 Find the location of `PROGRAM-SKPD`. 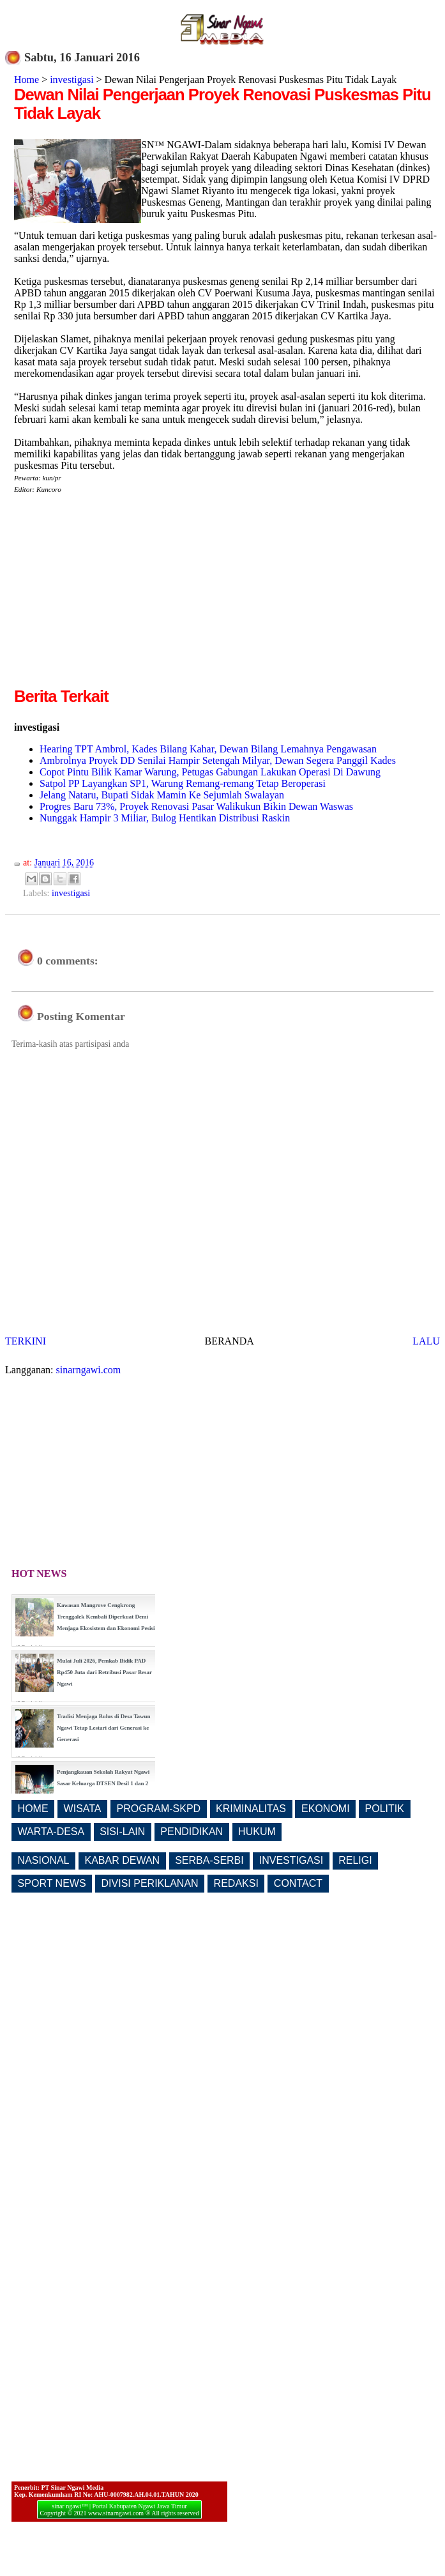

PROGRAM-SKPD is located at coordinates (159, 1808).